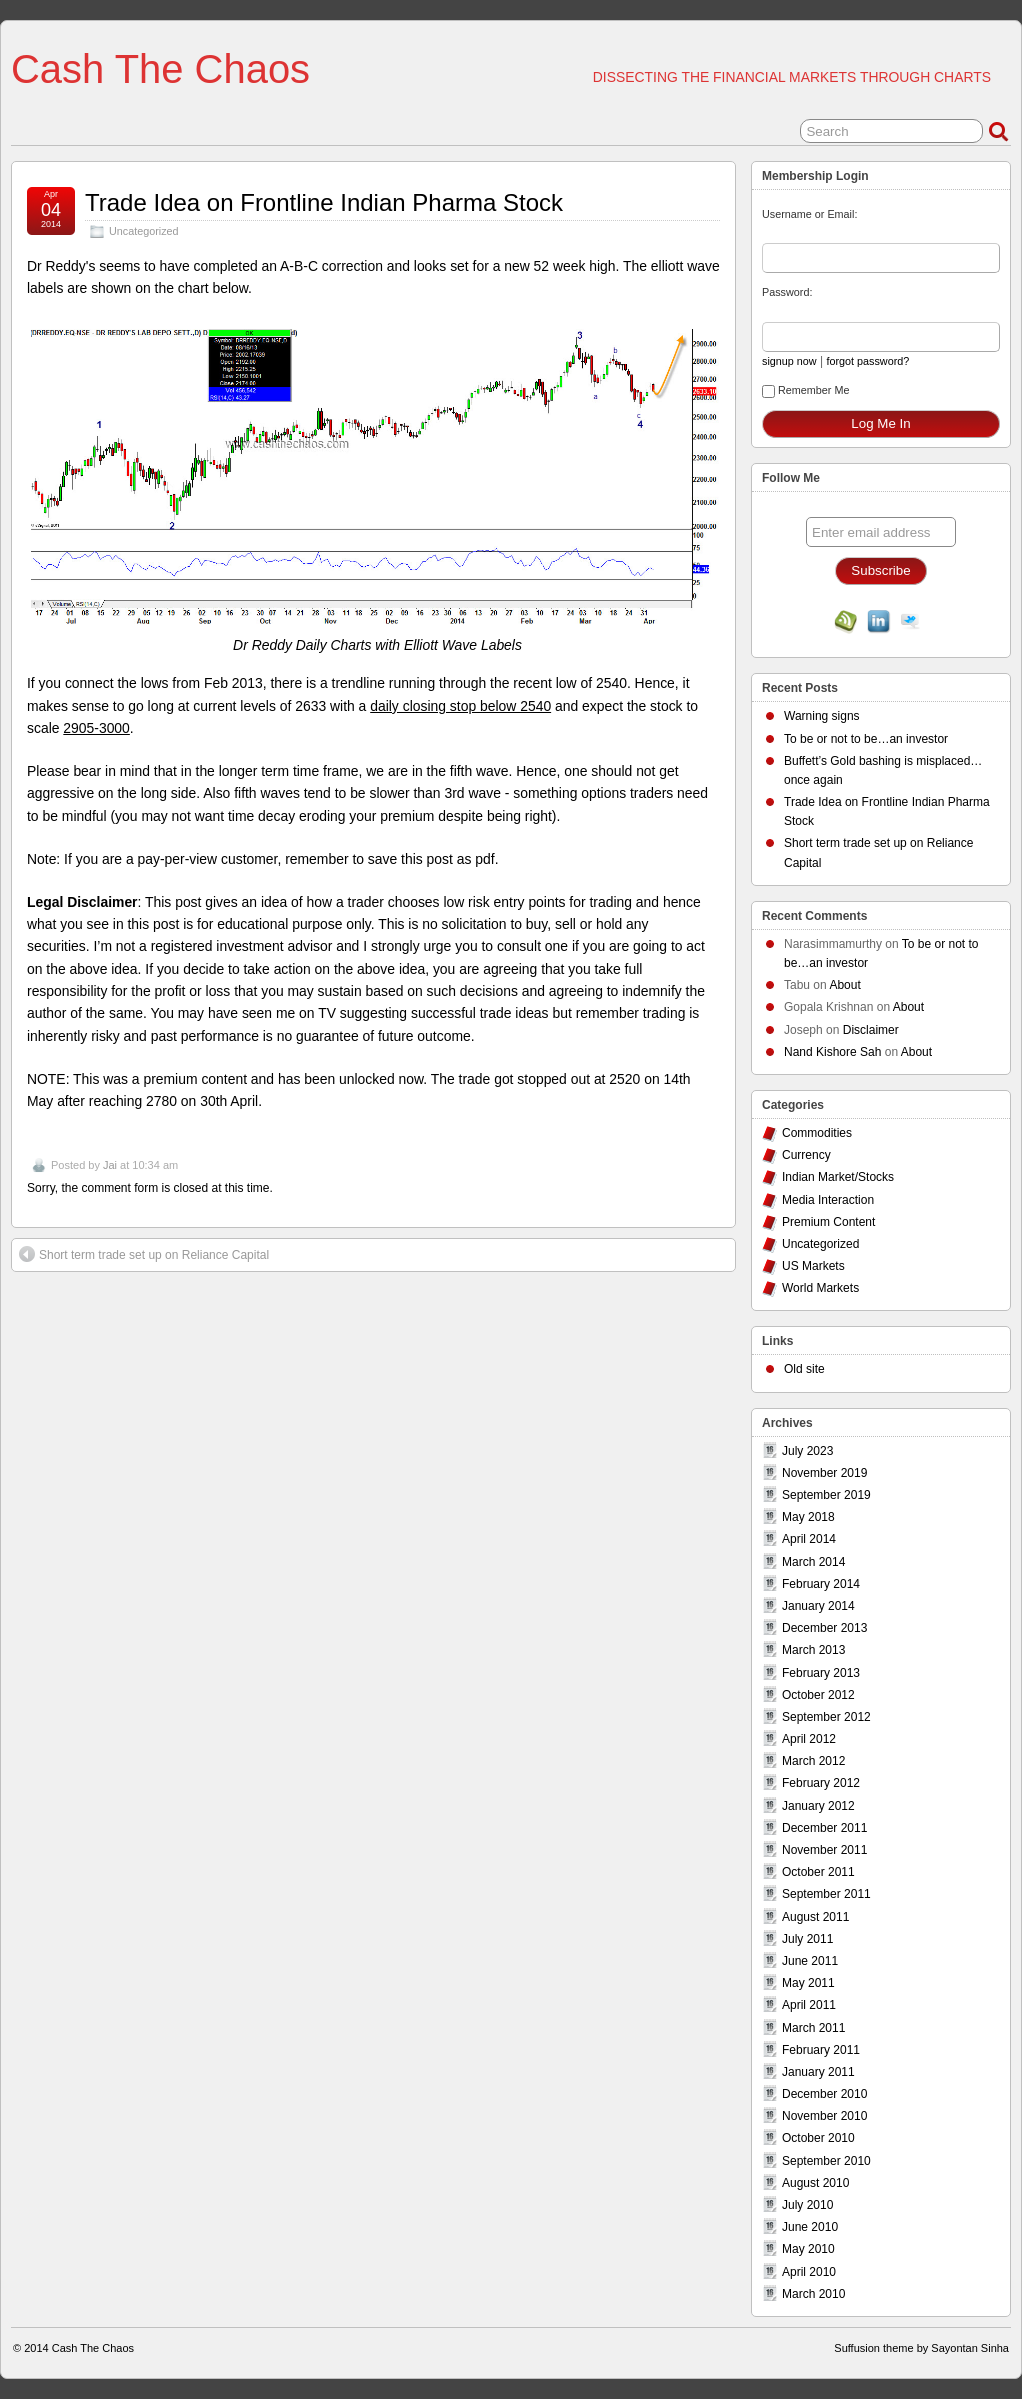  Describe the element at coordinates (821, 2050) in the screenshot. I see `February 2011` at that location.